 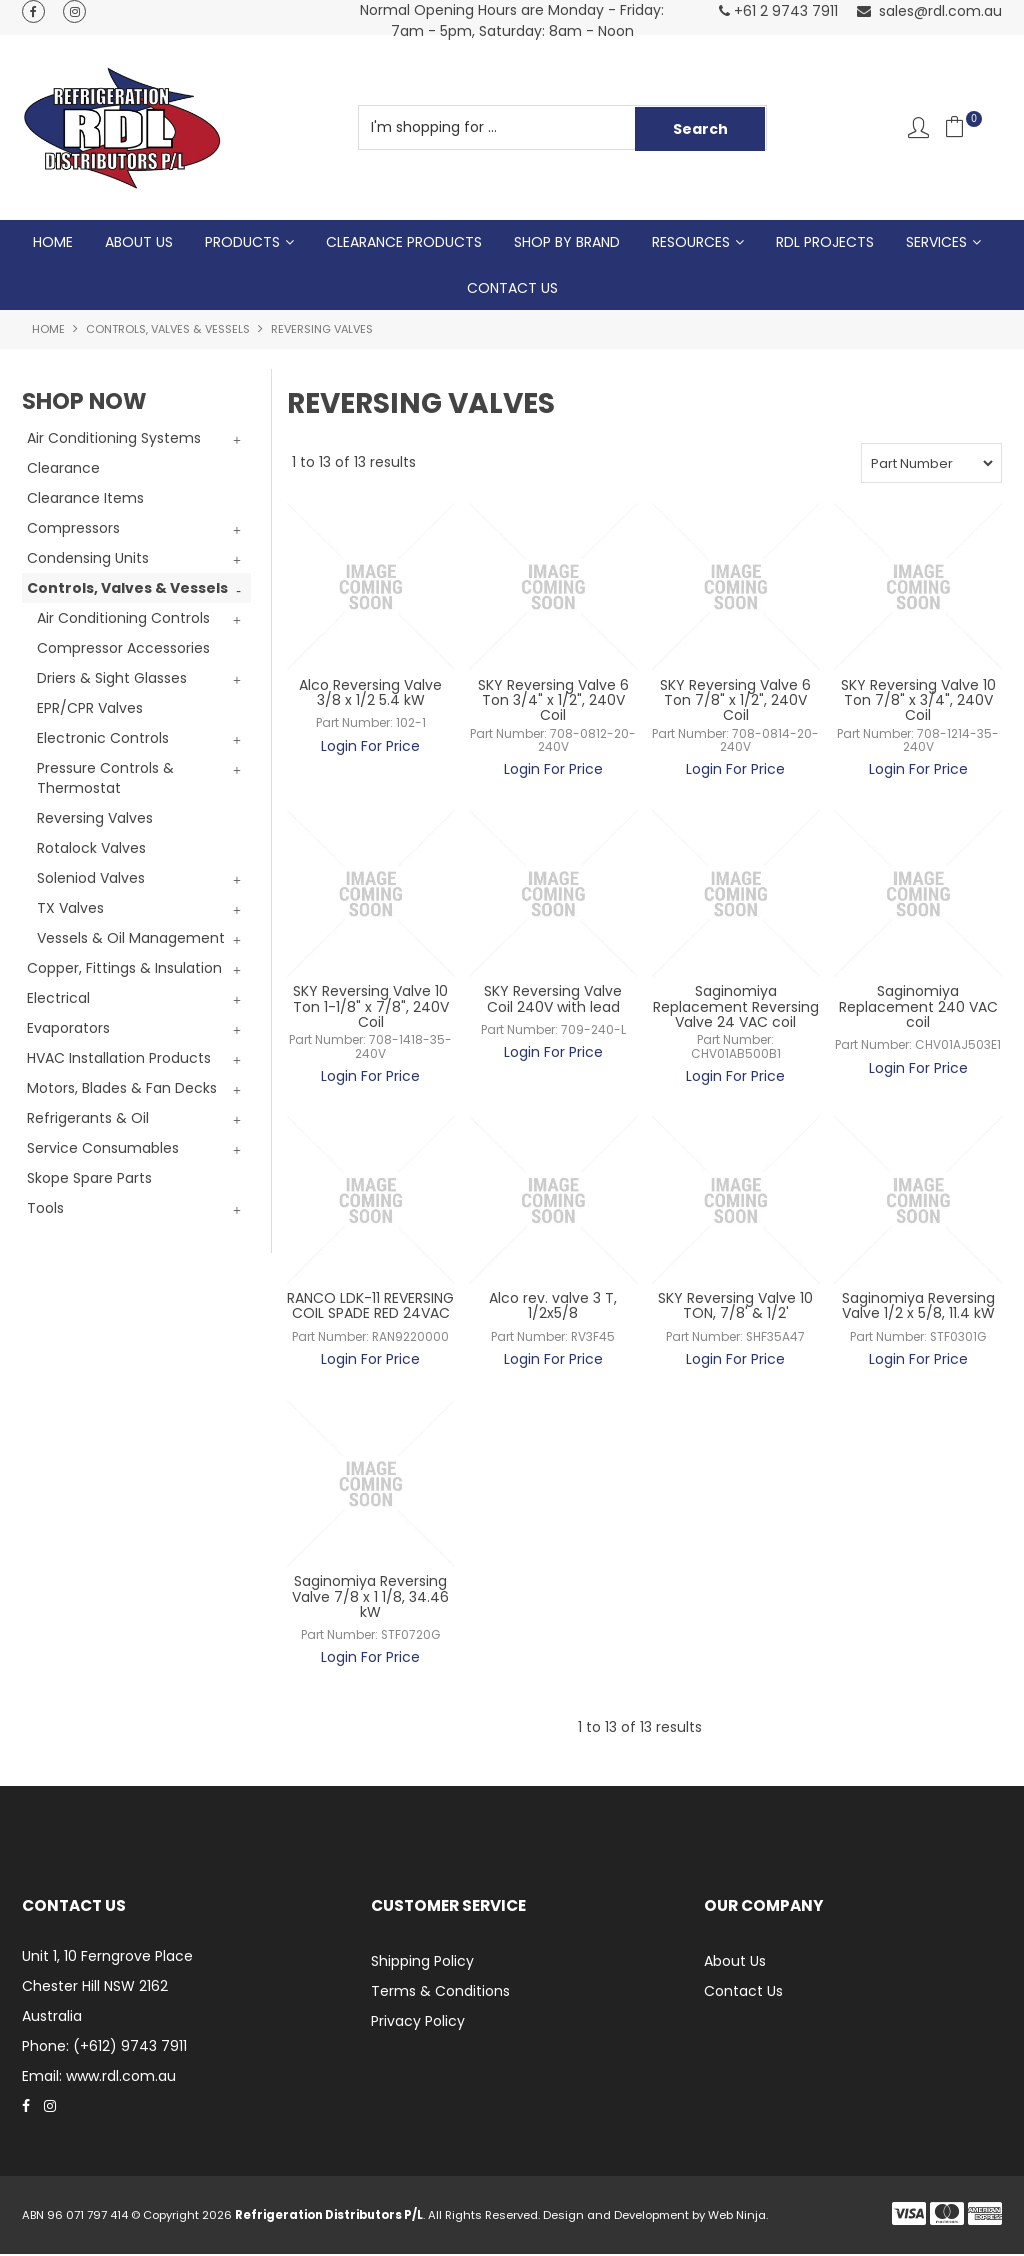 What do you see at coordinates (735, 701) in the screenshot?
I see `SKY Reversing Valve 6 Ton 7/8" x 1/2", 240V Coil` at bounding box center [735, 701].